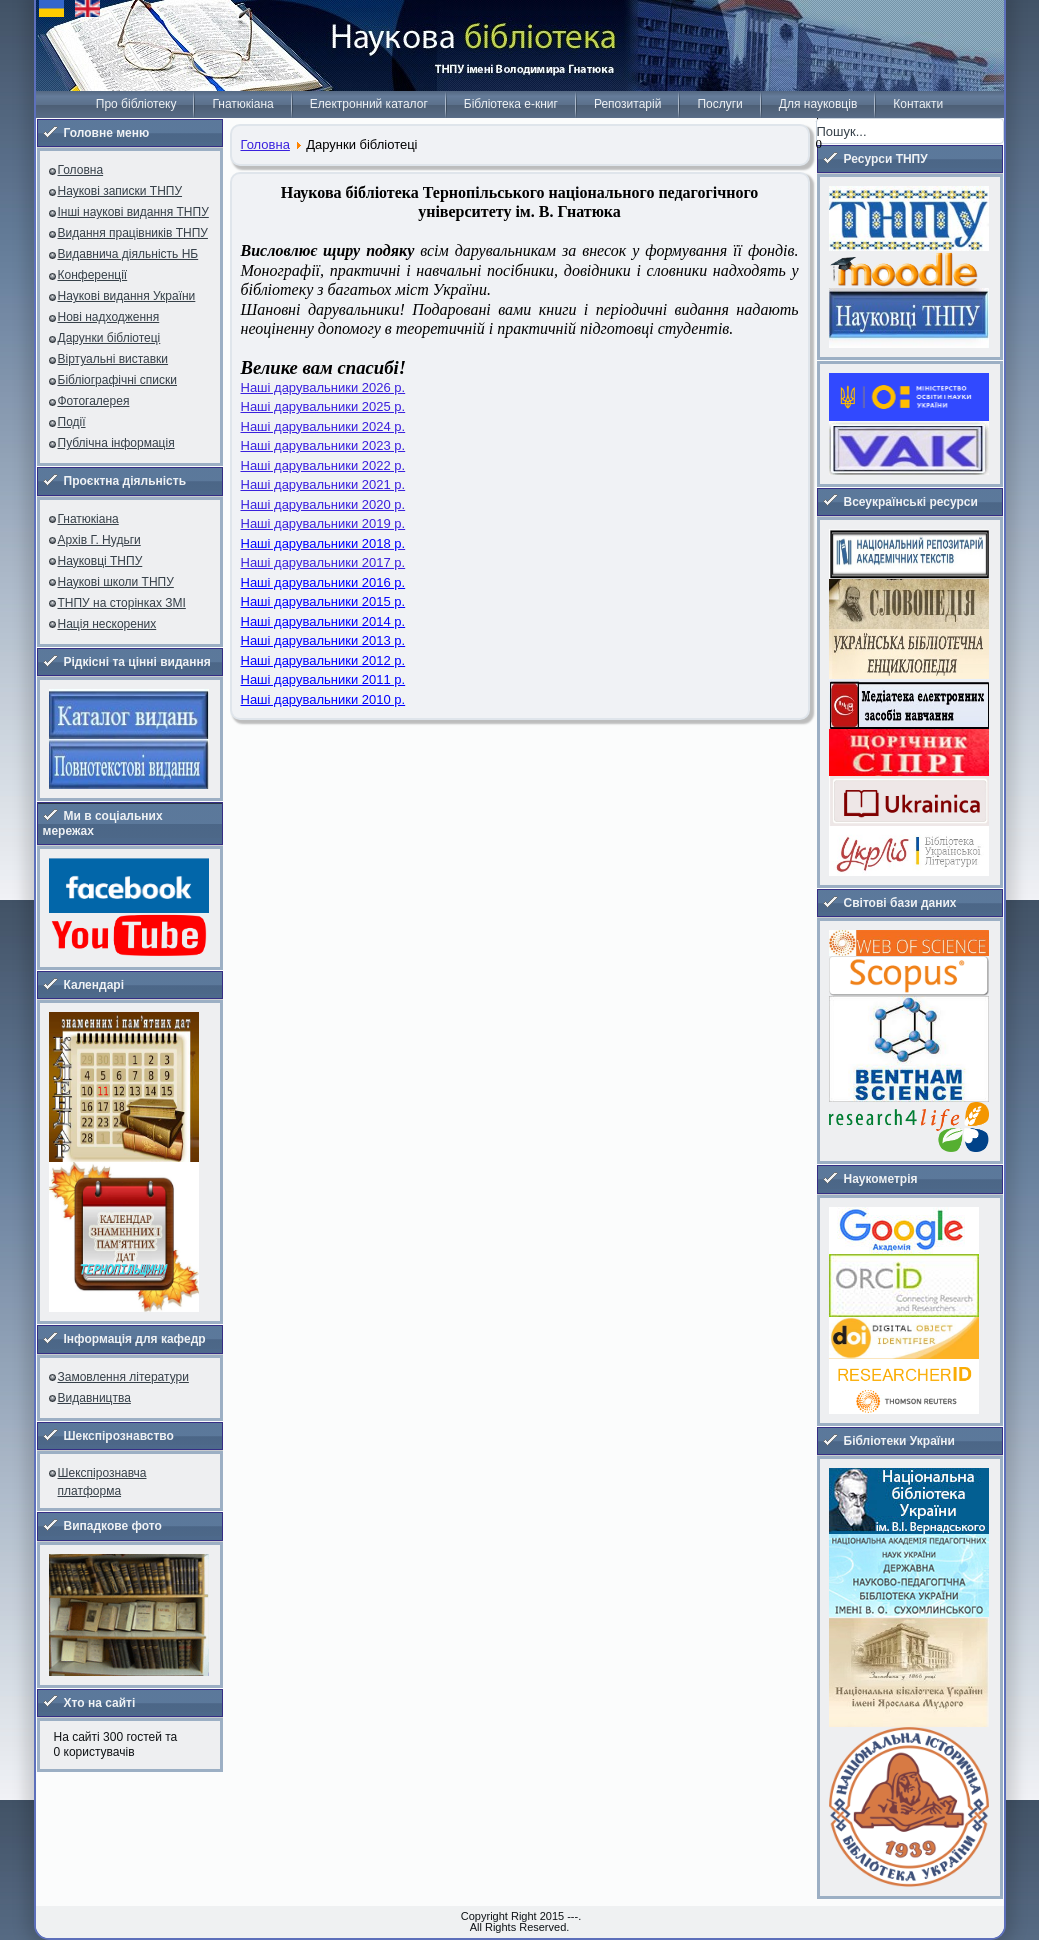 The image size is (1039, 1940). What do you see at coordinates (323, 660) in the screenshot?
I see `Наші дарувальники 2012 р.` at bounding box center [323, 660].